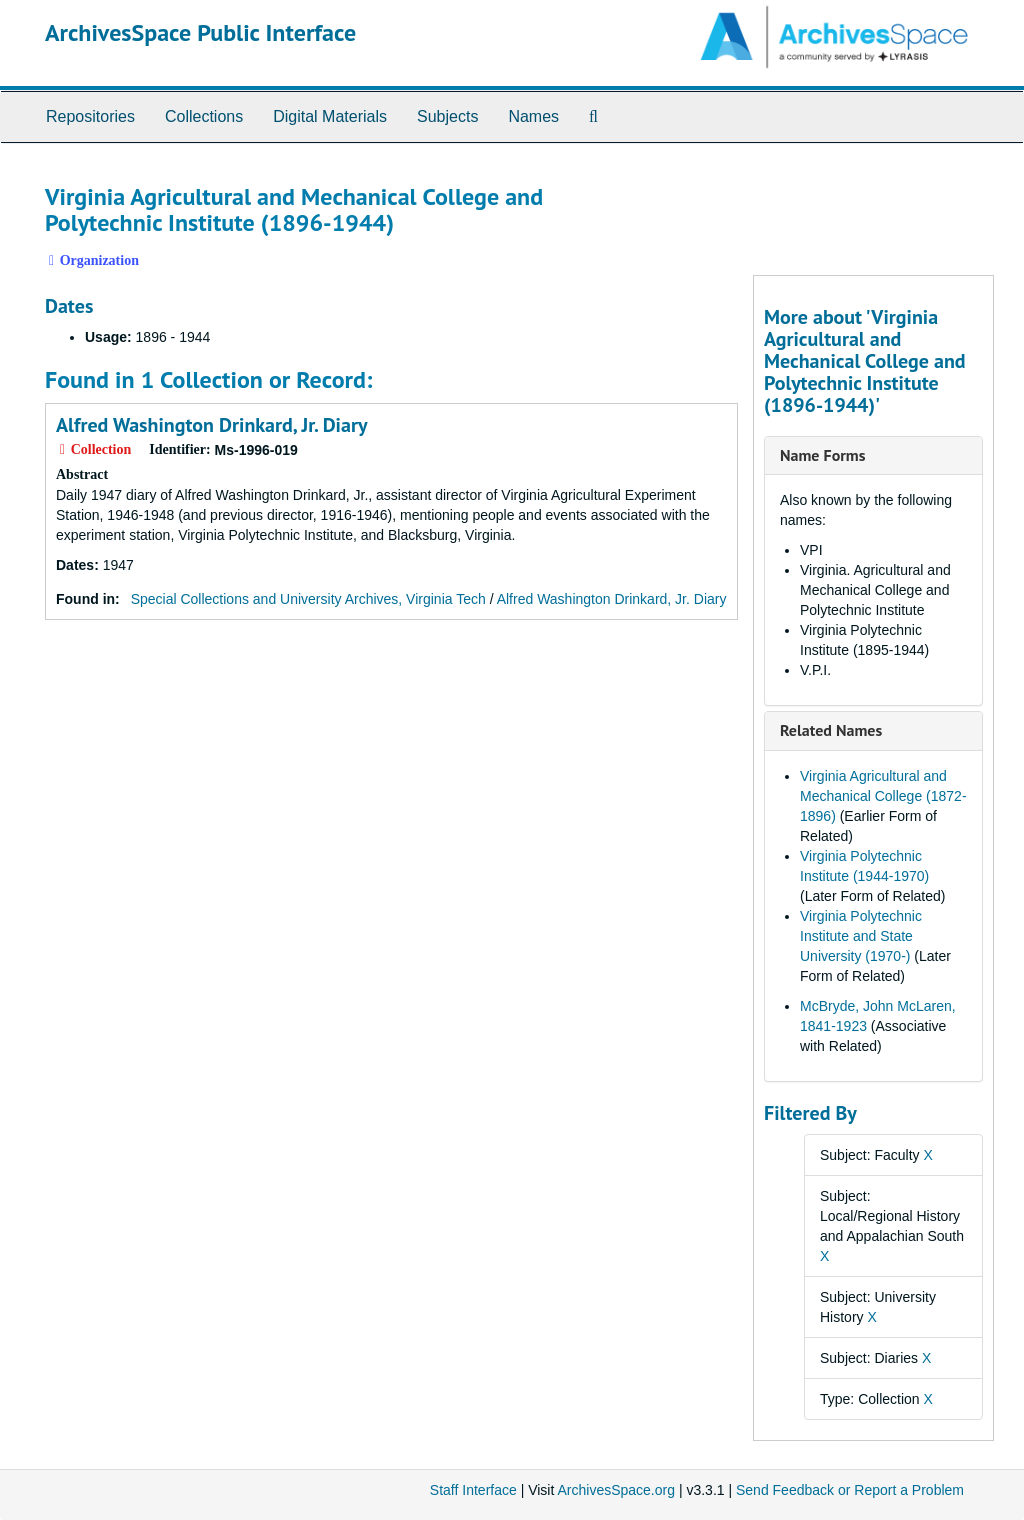  What do you see at coordinates (473, 1490) in the screenshot?
I see `Staff Interface` at bounding box center [473, 1490].